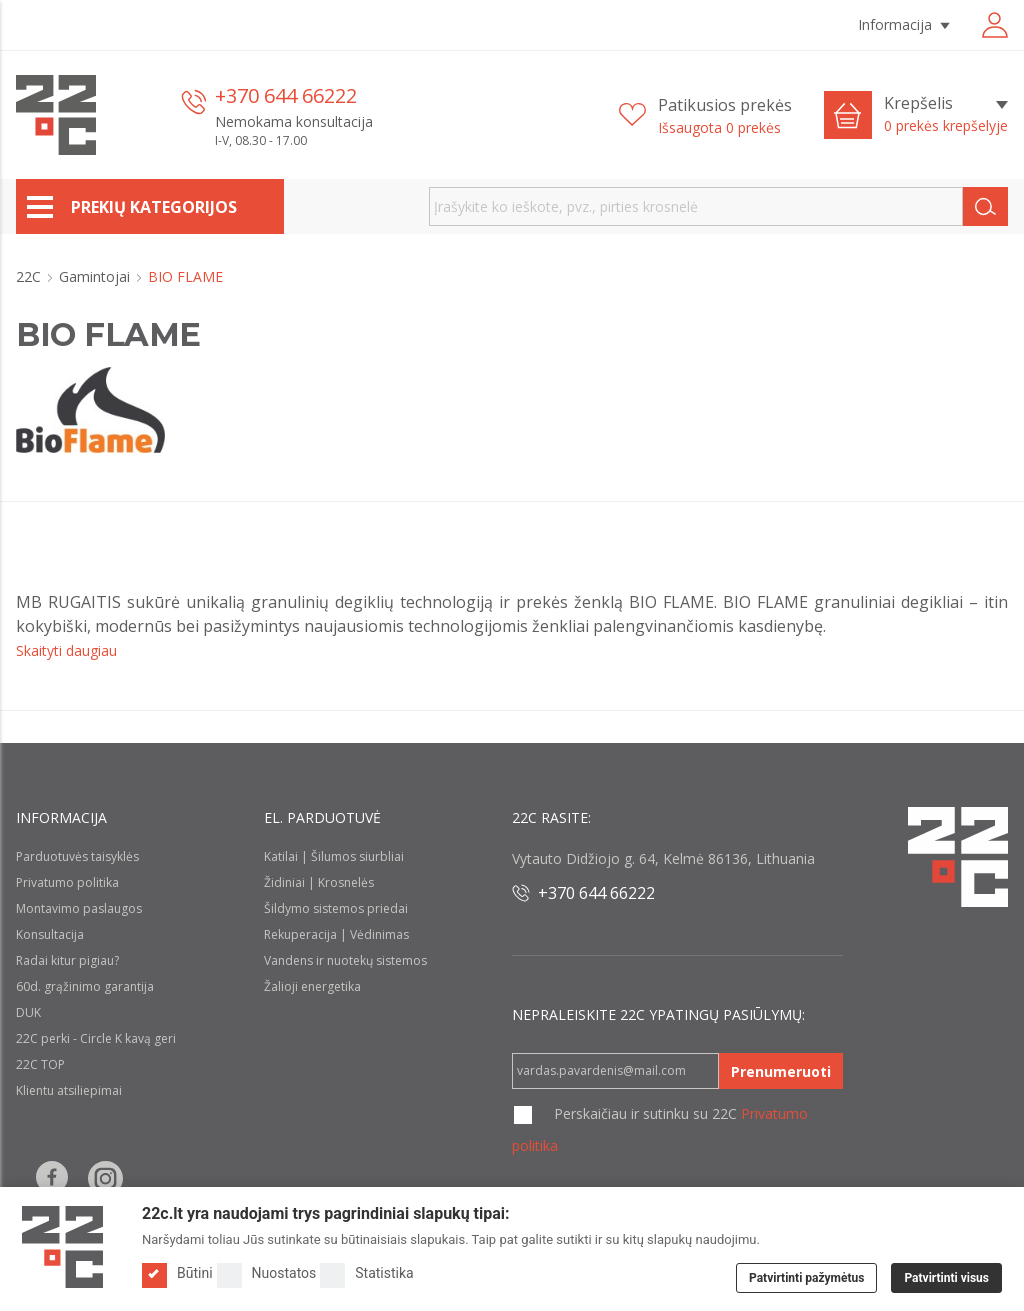 The image size is (1024, 1311). Describe the element at coordinates (105, 1178) in the screenshot. I see `[Follow us on Instagram]` at that location.